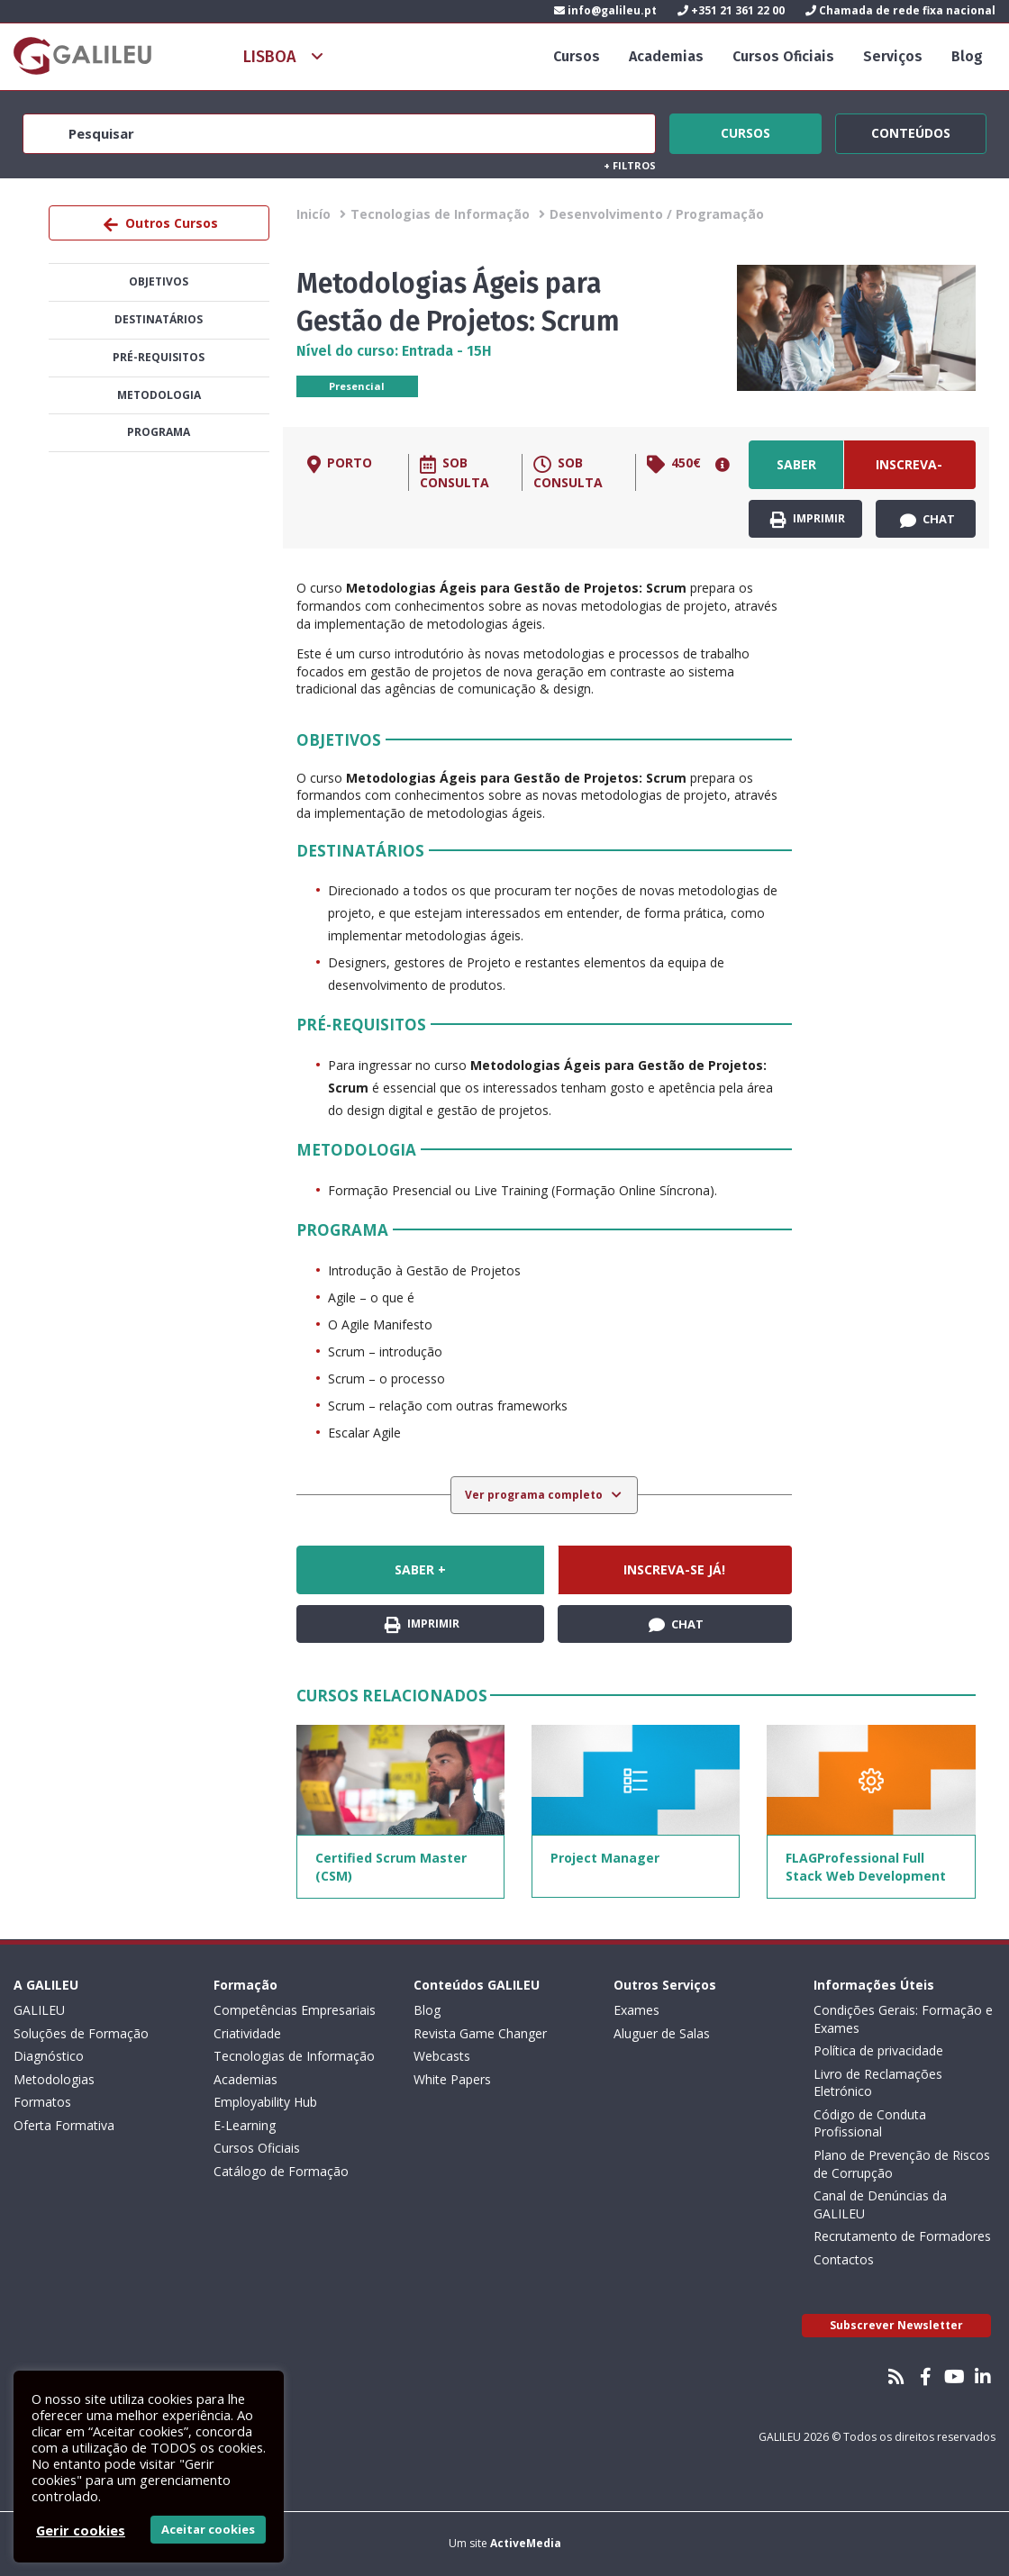 The image size is (1009, 2576). Describe the element at coordinates (535, 1494) in the screenshot. I see `Ver programa completo` at that location.